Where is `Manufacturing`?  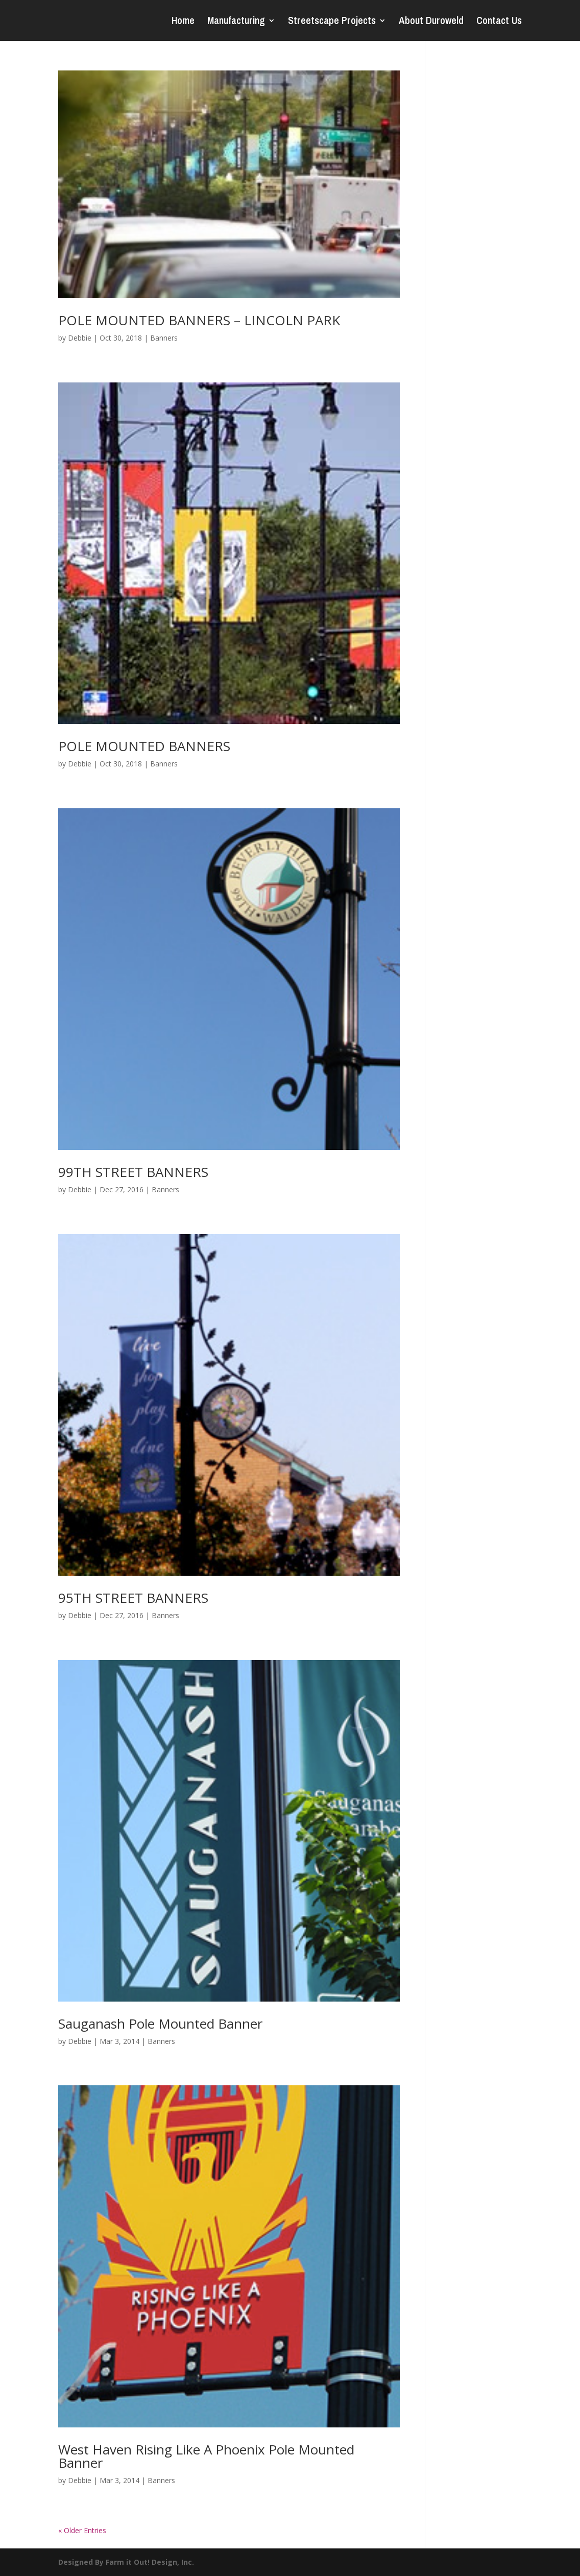
Manufacturing is located at coordinates (236, 22).